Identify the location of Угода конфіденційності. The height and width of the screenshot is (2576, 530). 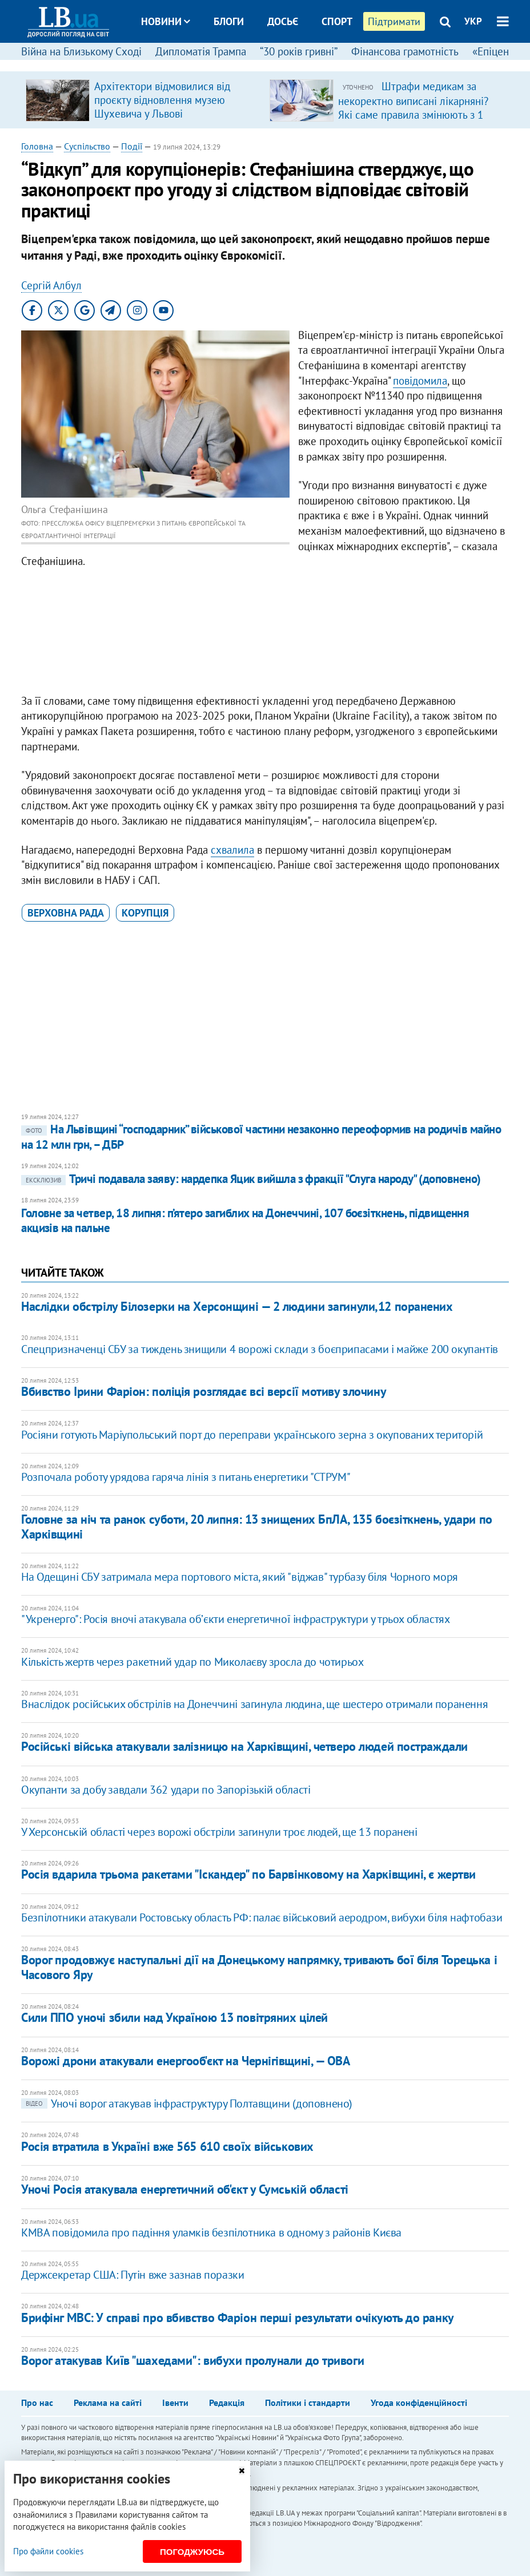
(419, 2402).